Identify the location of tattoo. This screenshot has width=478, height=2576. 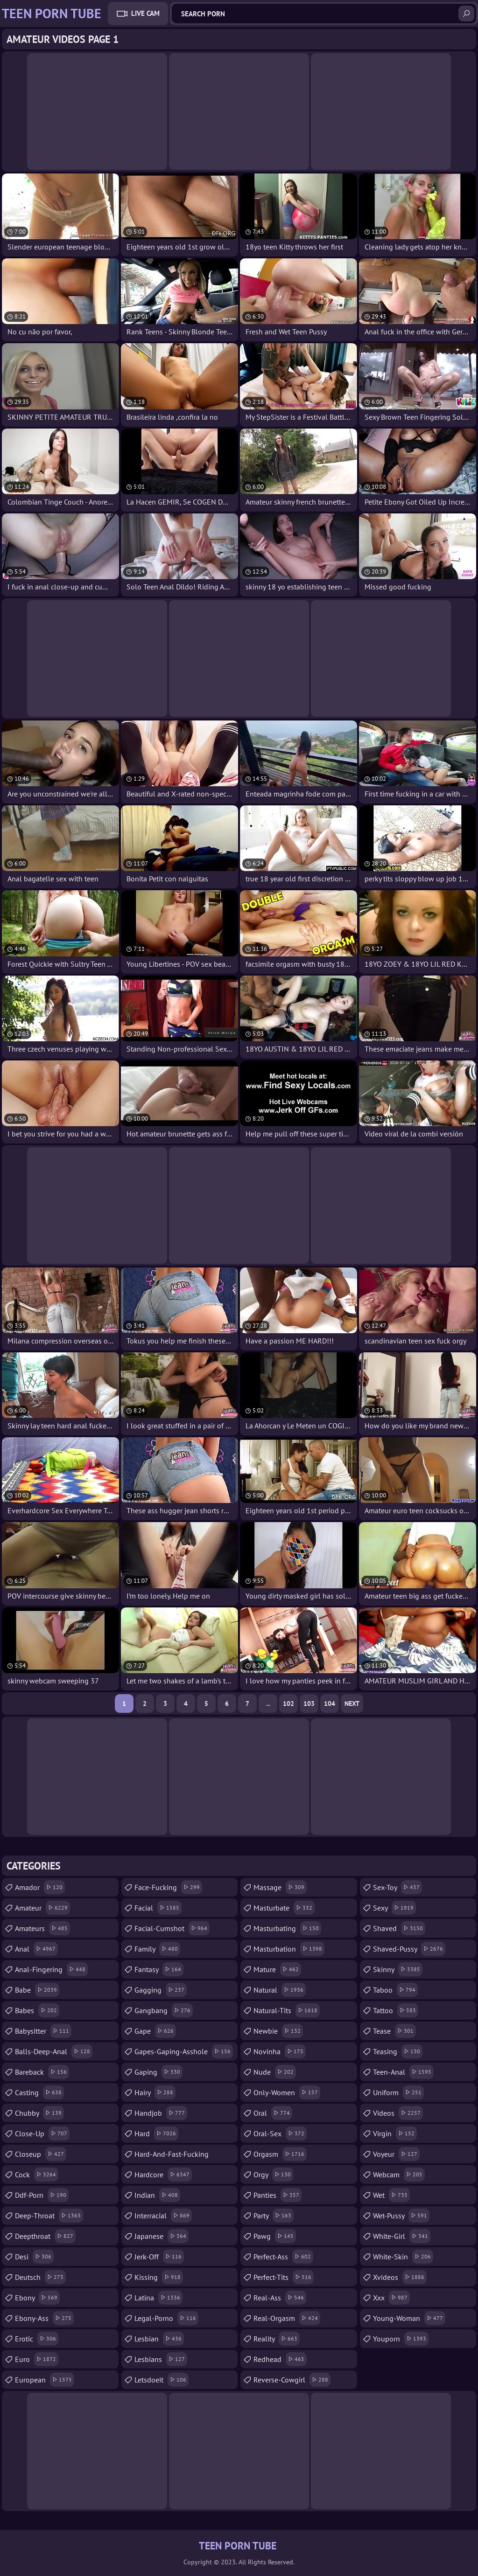
(395, 2010).